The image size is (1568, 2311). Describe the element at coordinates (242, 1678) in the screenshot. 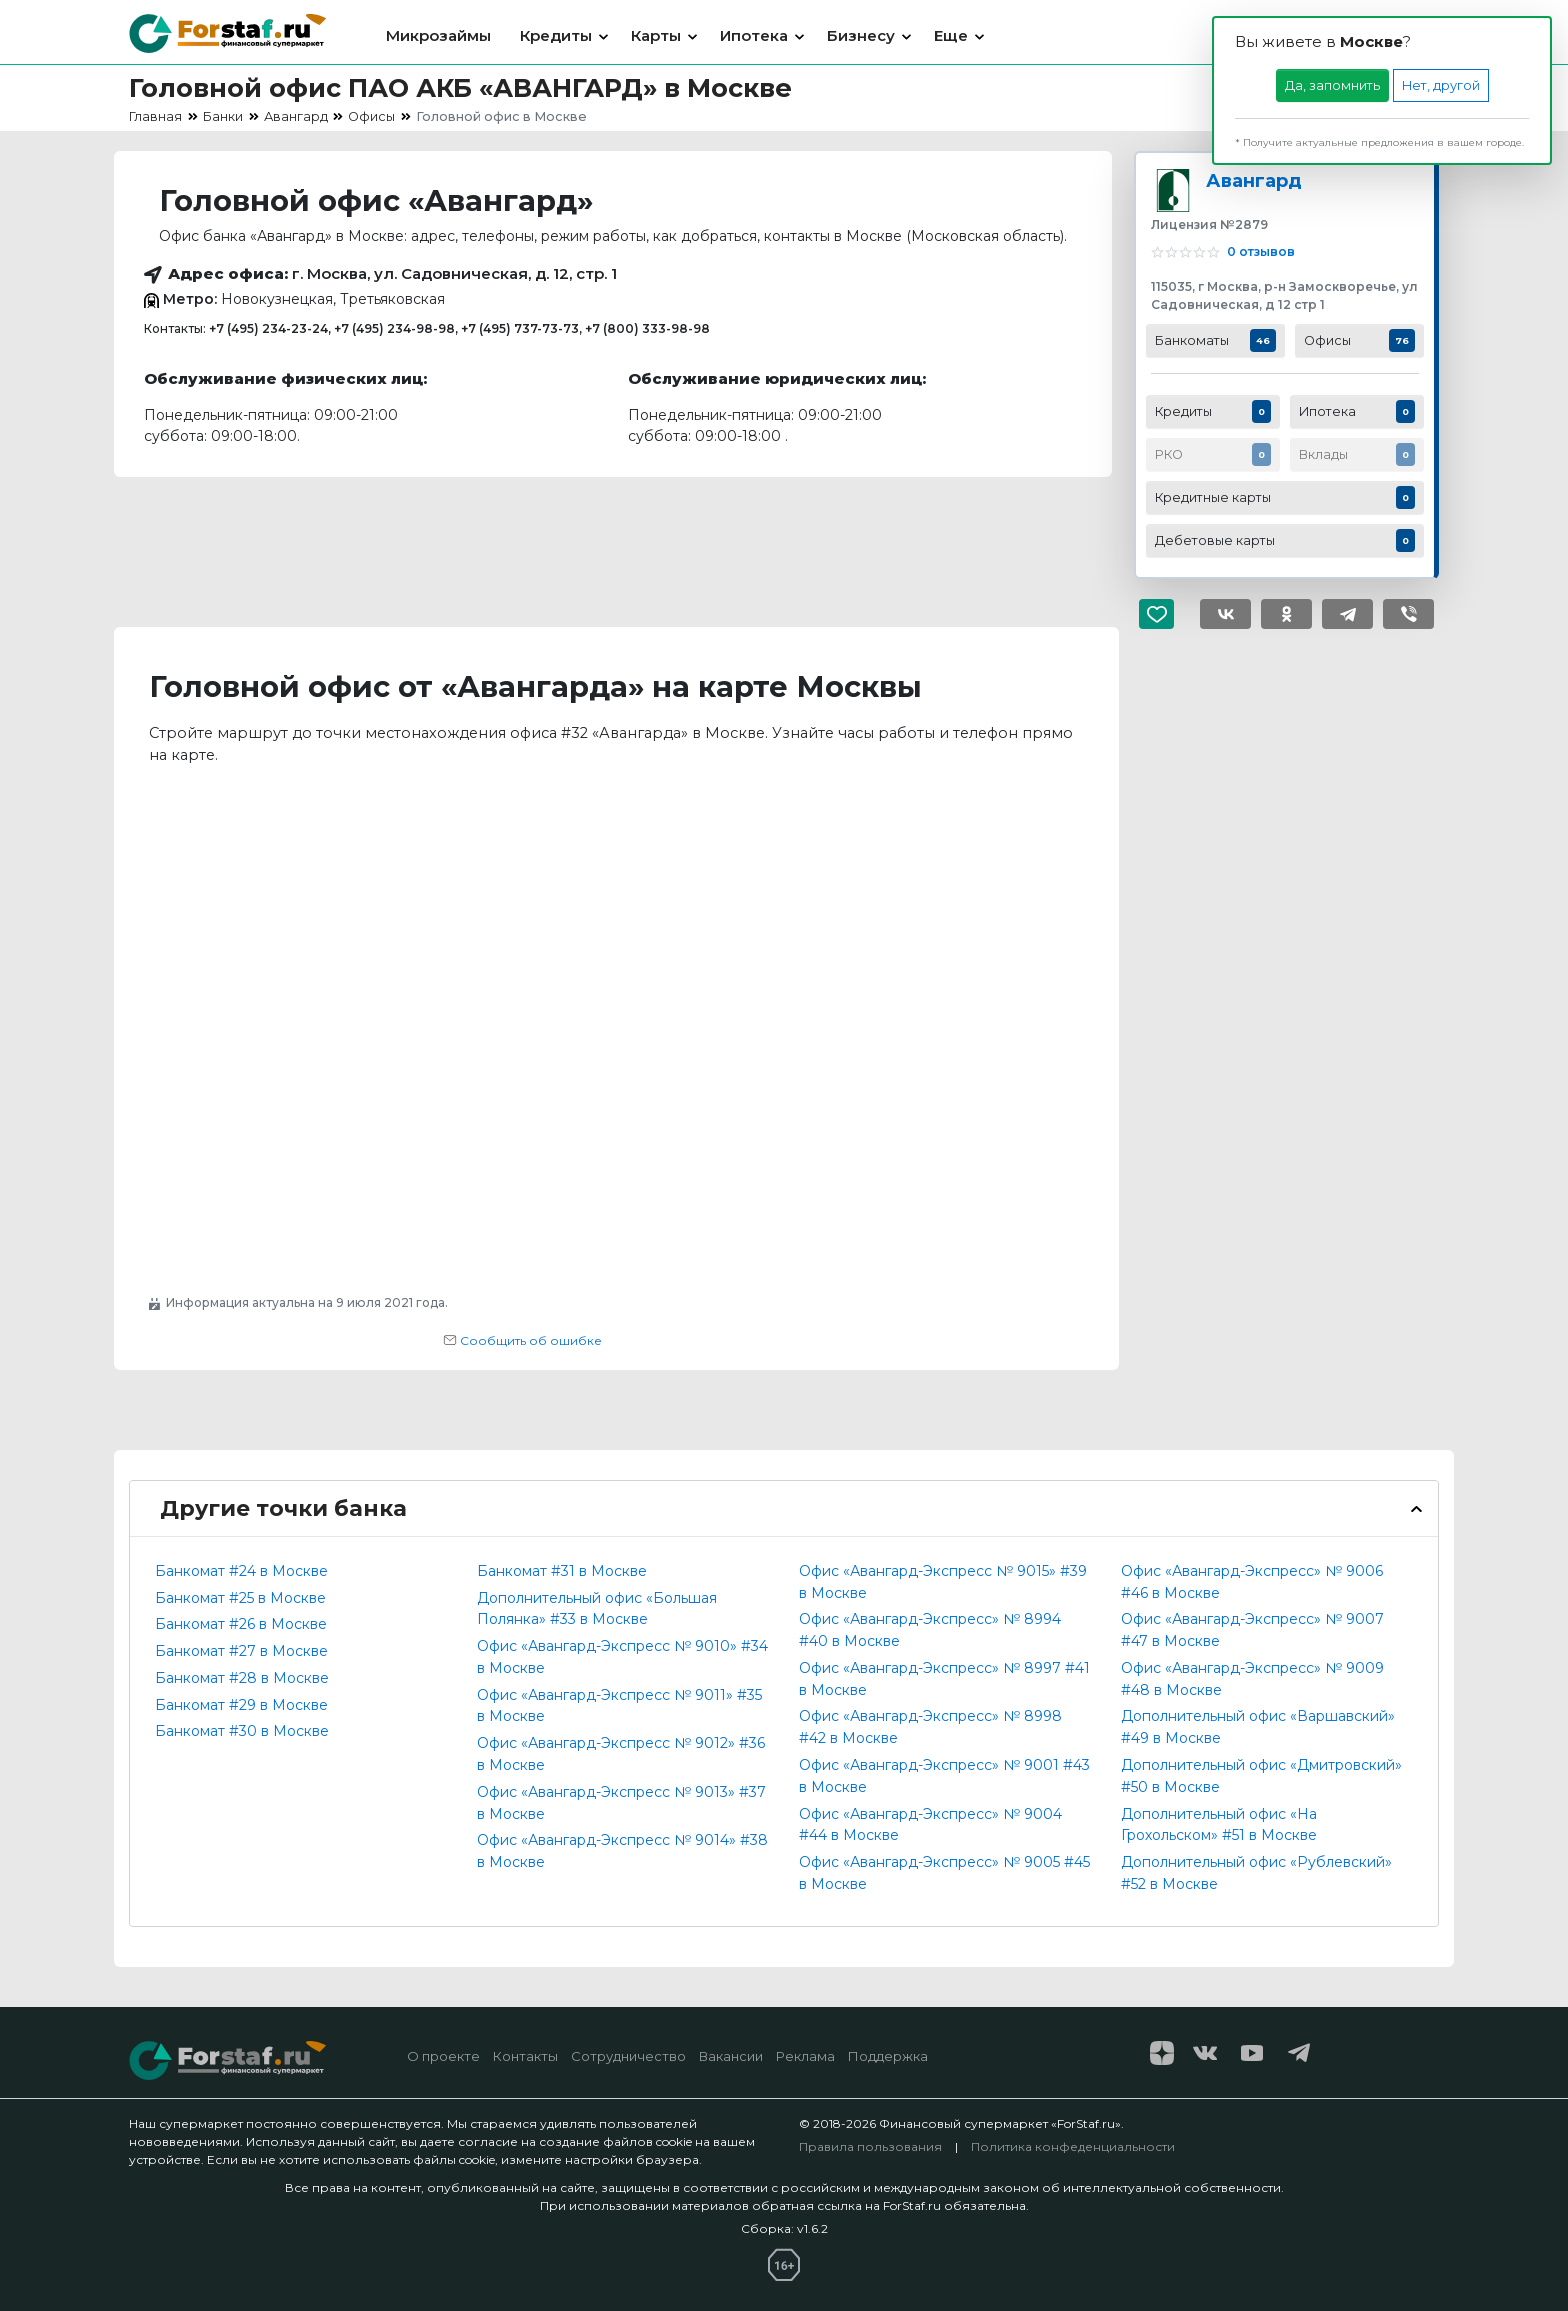

I see `Банкомат #28 в Москве` at that location.